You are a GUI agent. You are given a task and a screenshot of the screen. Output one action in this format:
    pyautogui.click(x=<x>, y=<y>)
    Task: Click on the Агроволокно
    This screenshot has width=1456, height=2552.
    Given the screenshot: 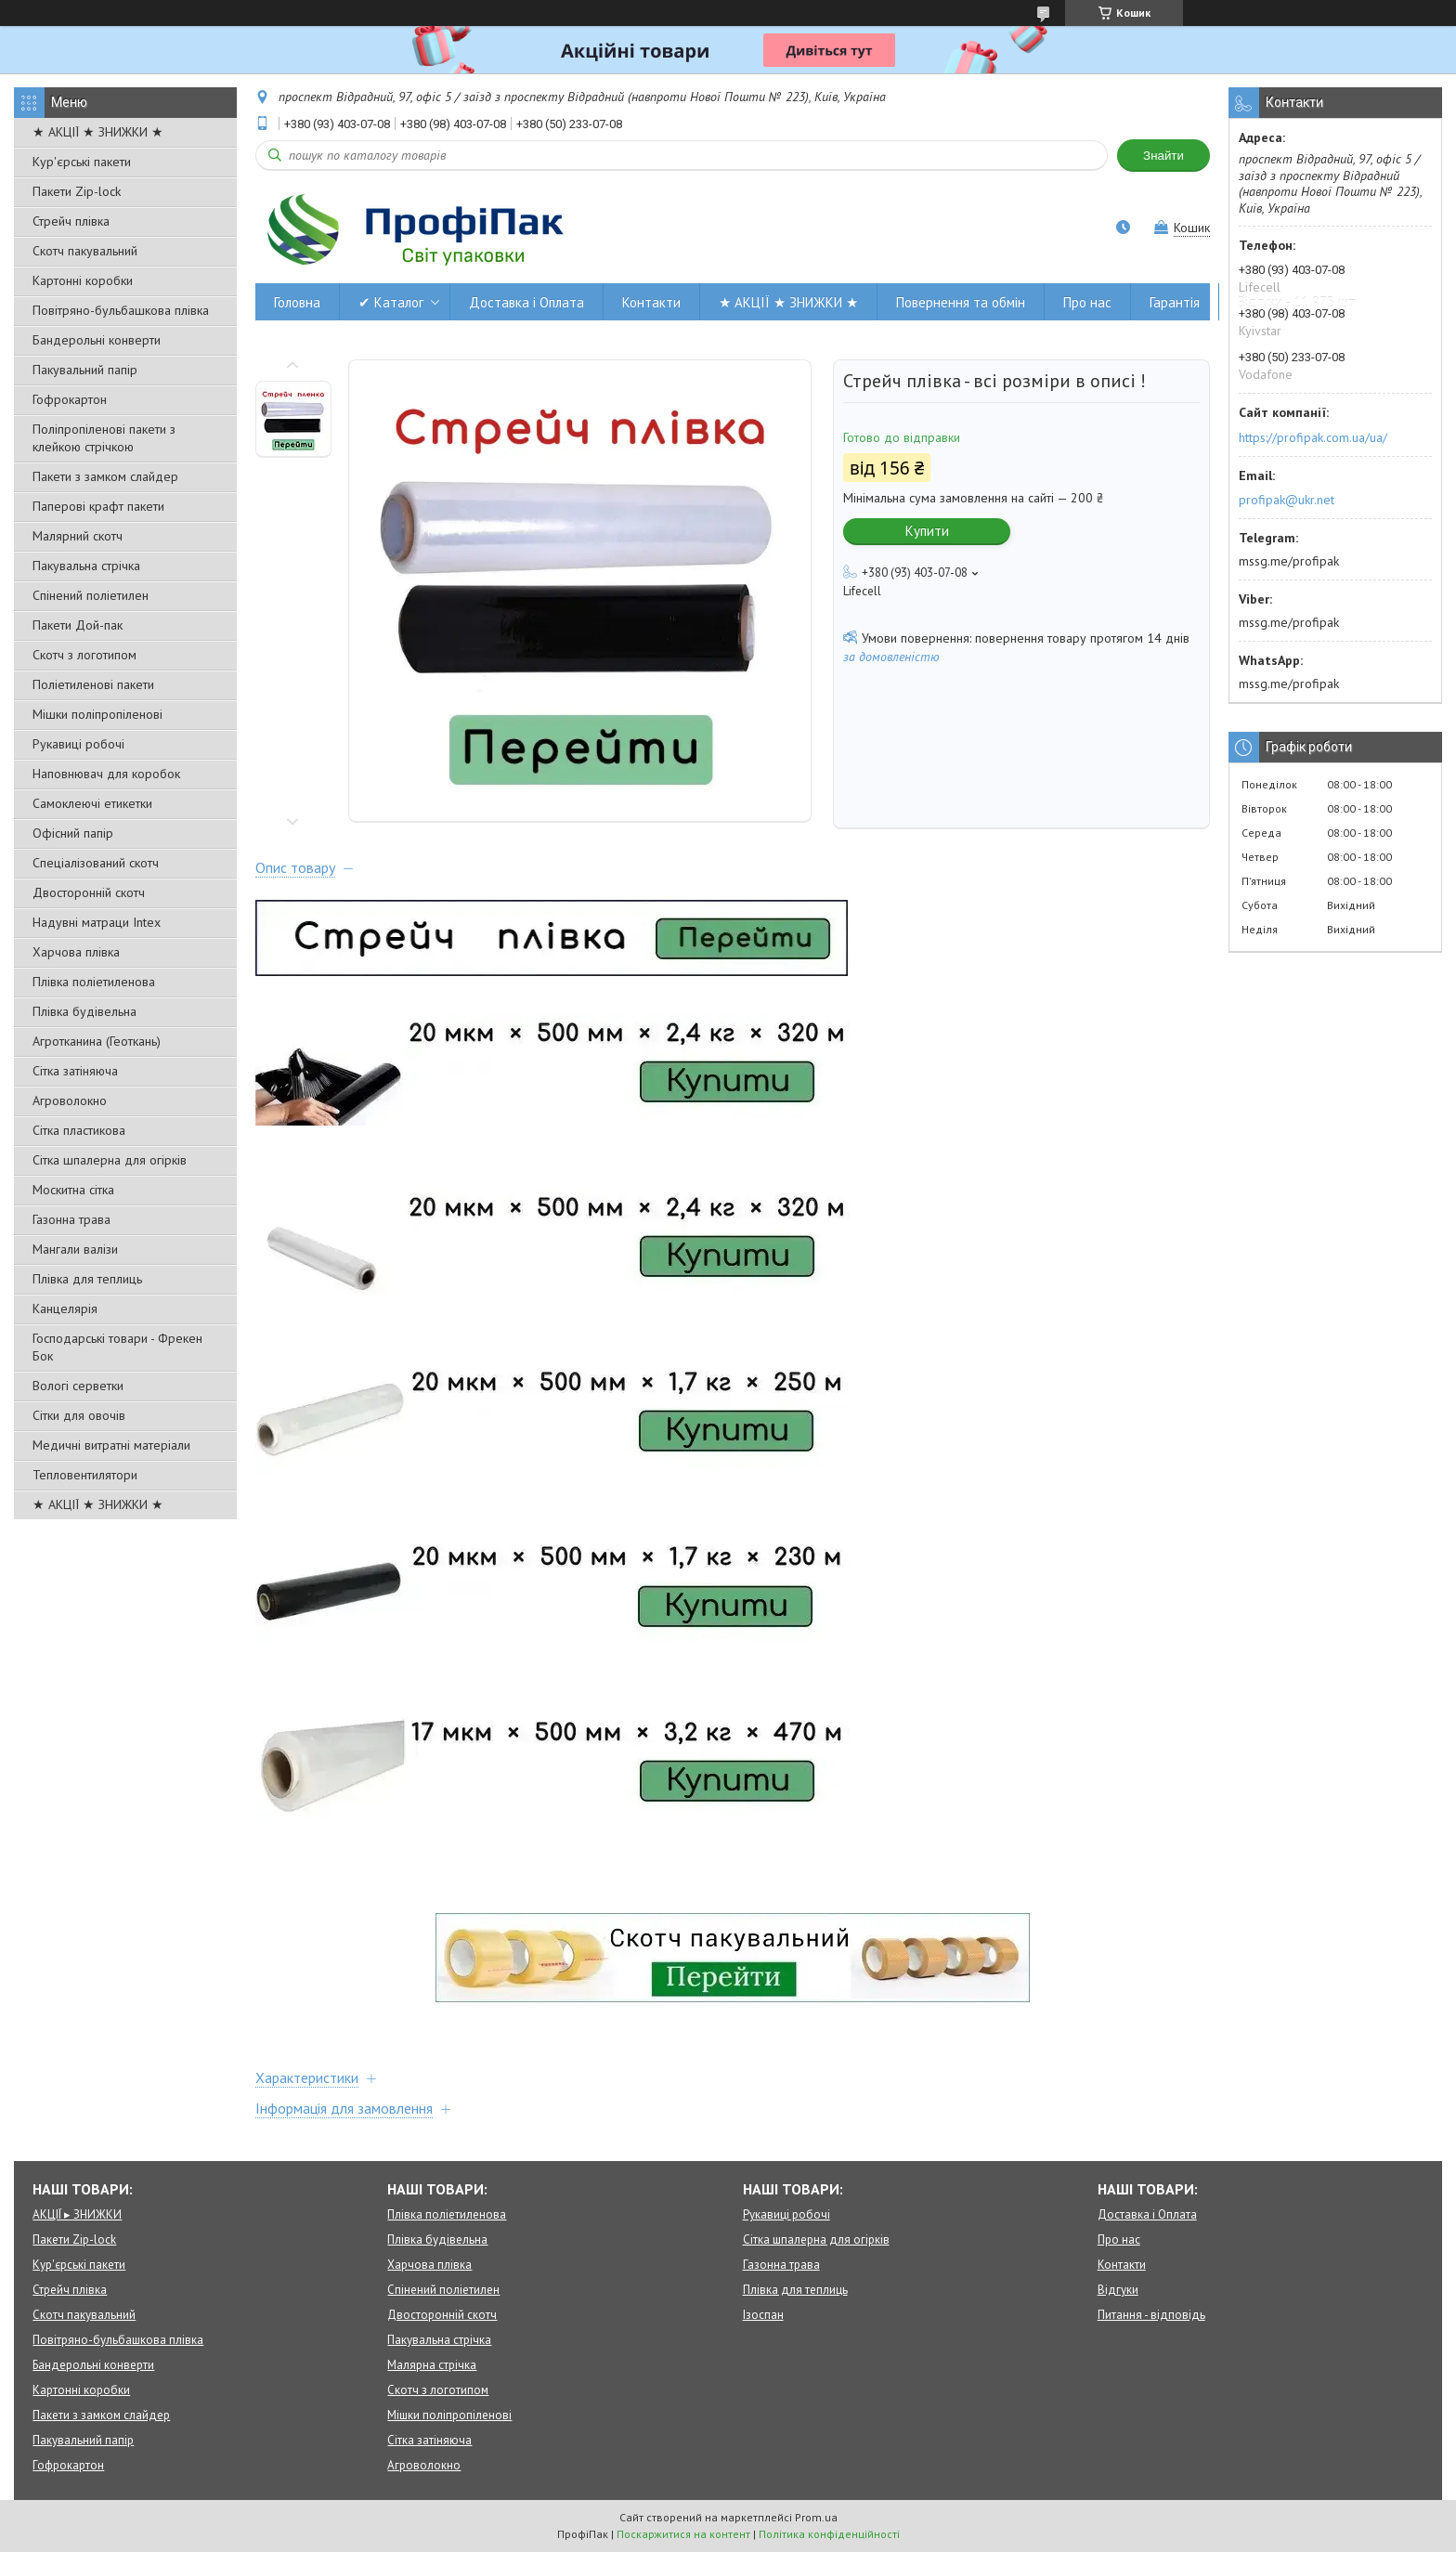 What is the action you would take?
    pyautogui.click(x=69, y=1100)
    